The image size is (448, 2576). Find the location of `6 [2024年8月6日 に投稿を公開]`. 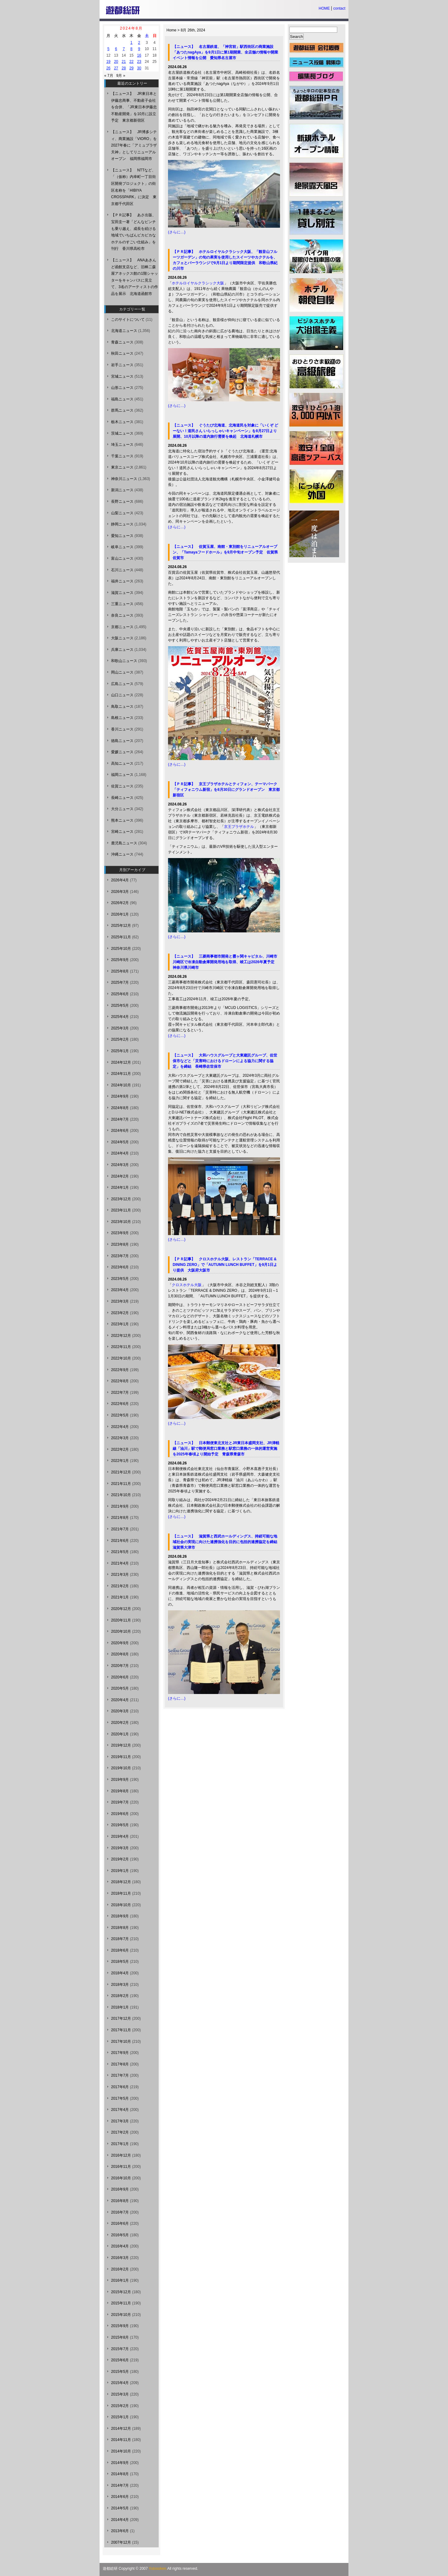

6 [2024年8月6日 に投稿を公開] is located at coordinates (116, 49).